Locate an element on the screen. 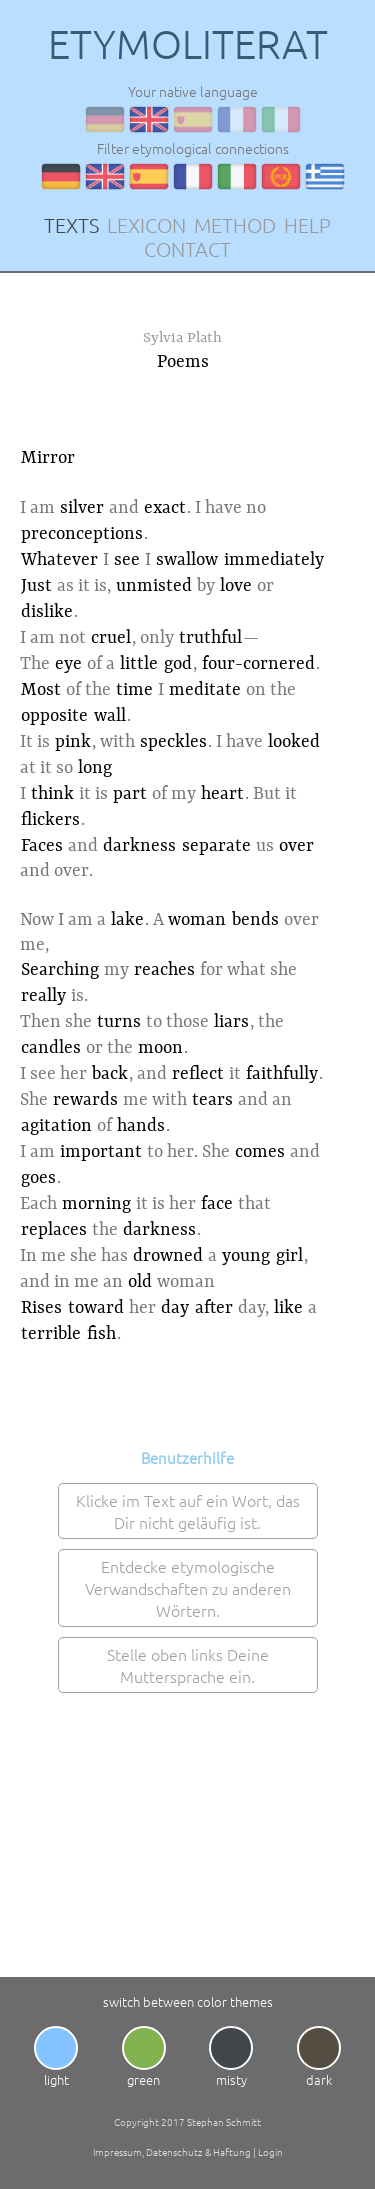  face is located at coordinates (217, 1204).